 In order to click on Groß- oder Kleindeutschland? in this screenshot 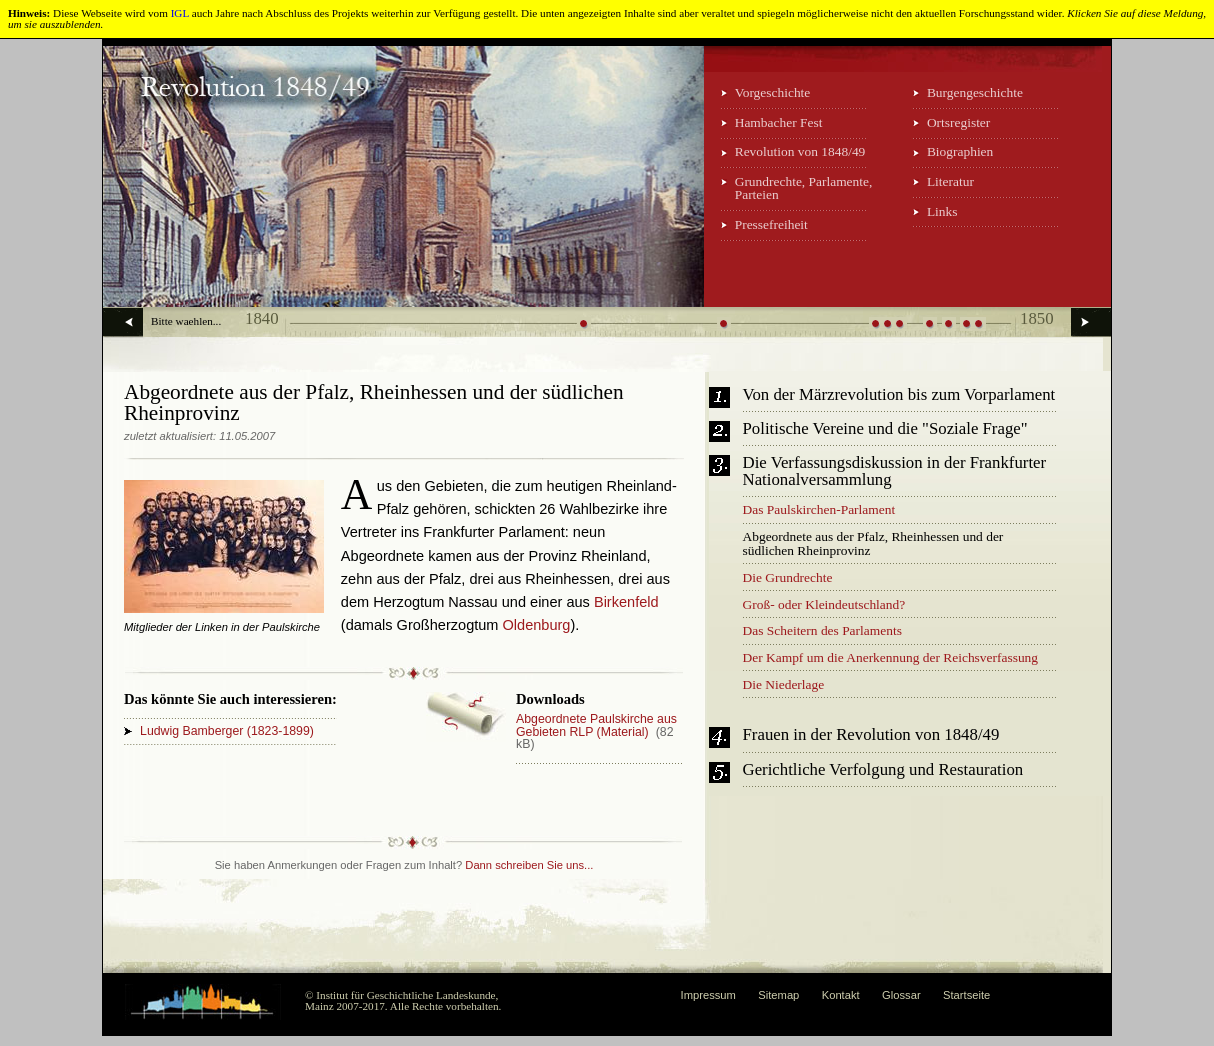, I will do `click(824, 604)`.